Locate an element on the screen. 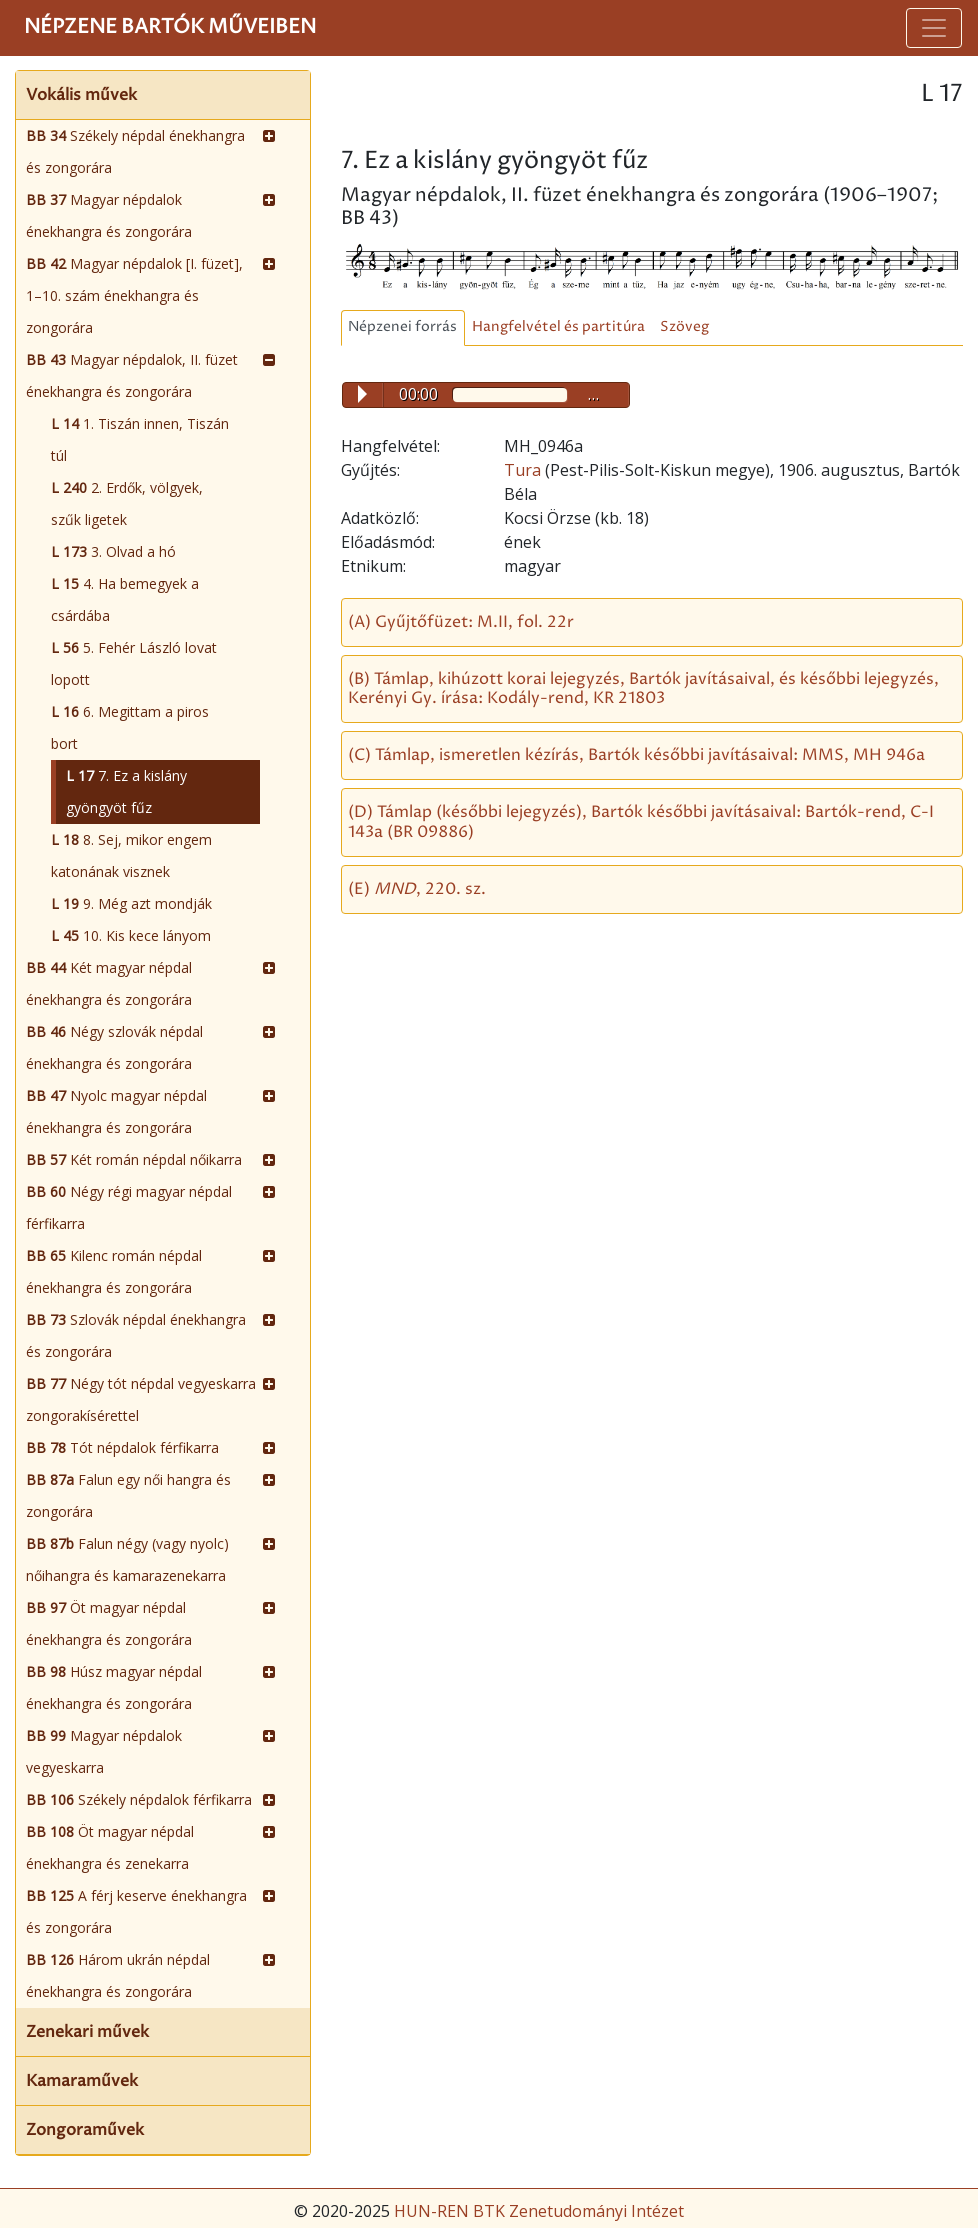 The image size is (978, 2228). Magyar népdalok énekhangra és zongorára is located at coordinates (109, 215).